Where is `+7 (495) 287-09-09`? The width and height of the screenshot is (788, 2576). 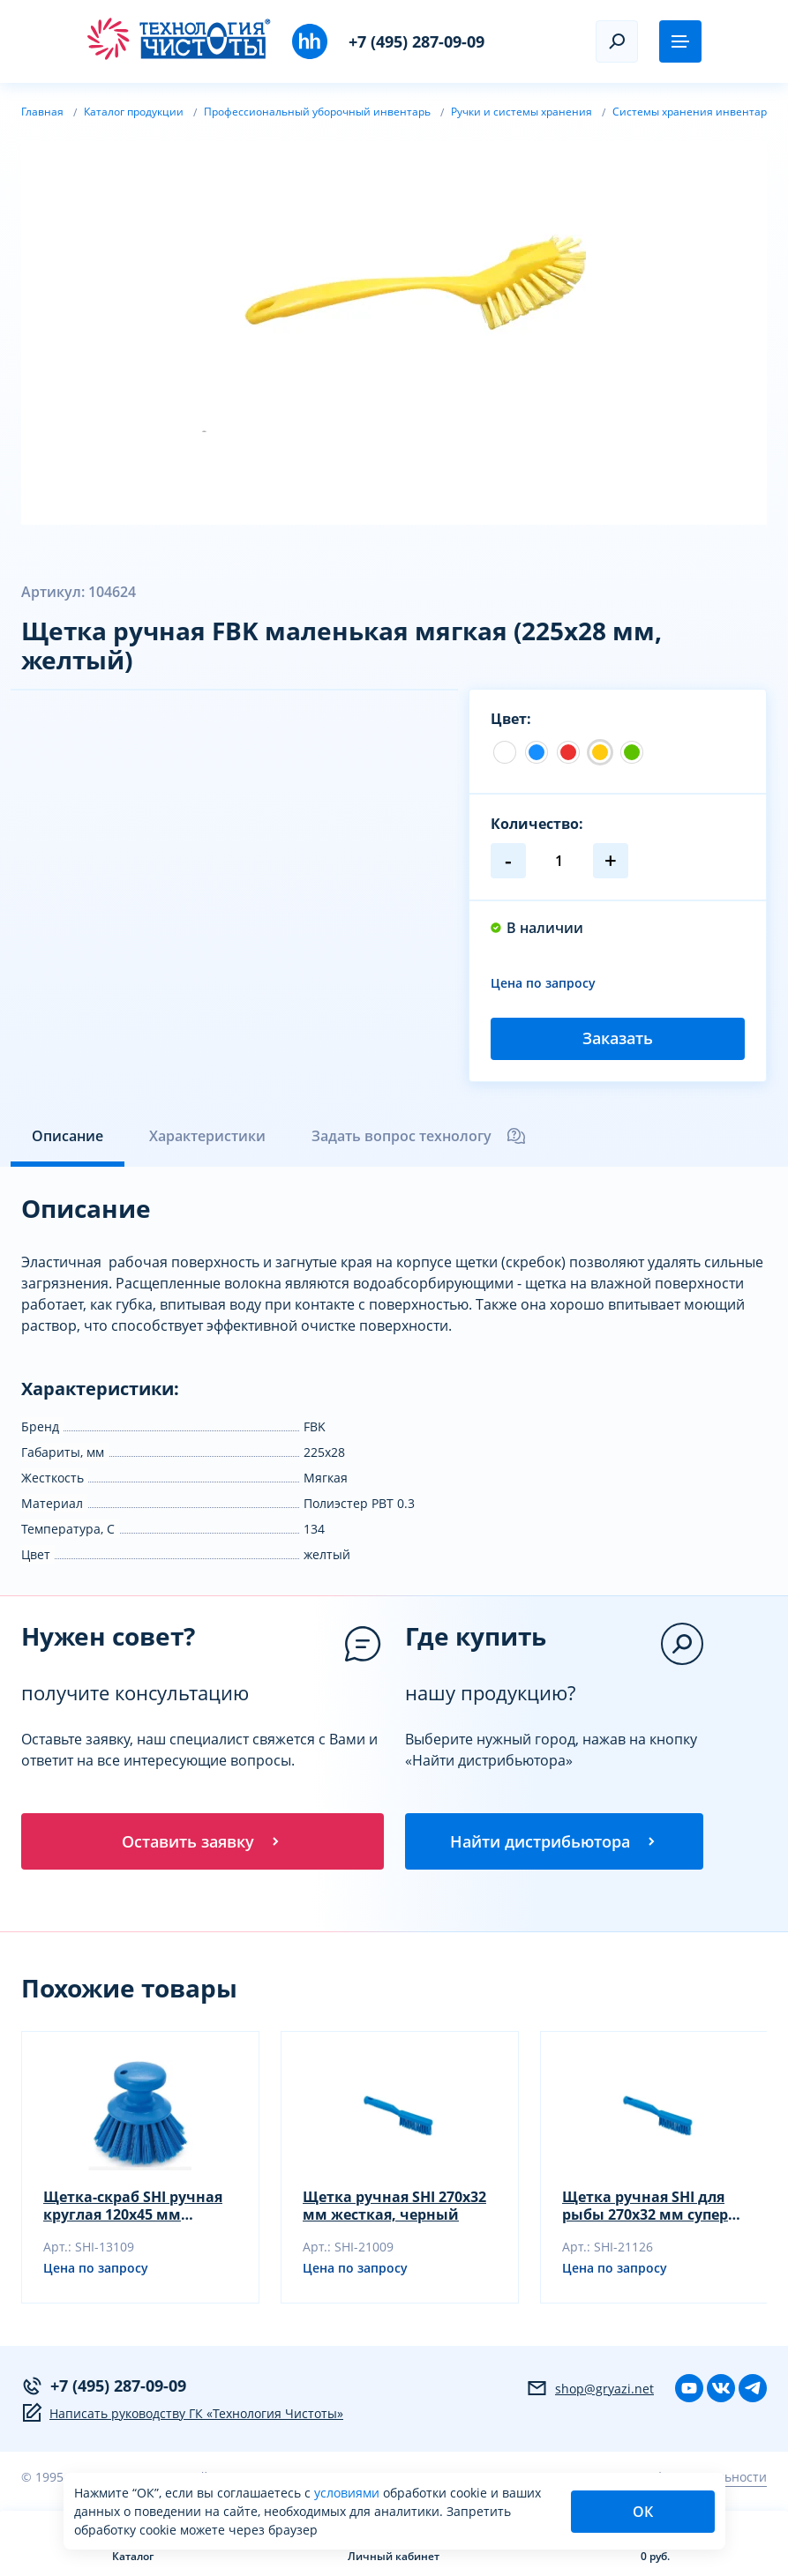
+7 (495) 287-09-09 is located at coordinates (416, 41).